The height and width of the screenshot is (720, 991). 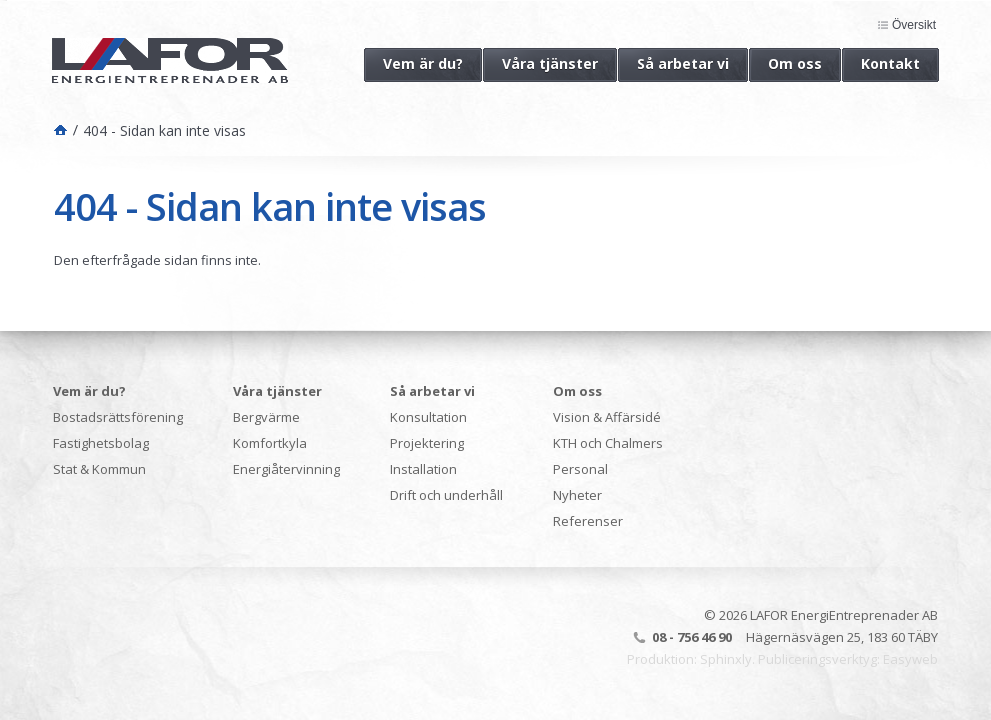 I want to click on Komfortkyla, so click(x=270, y=443).